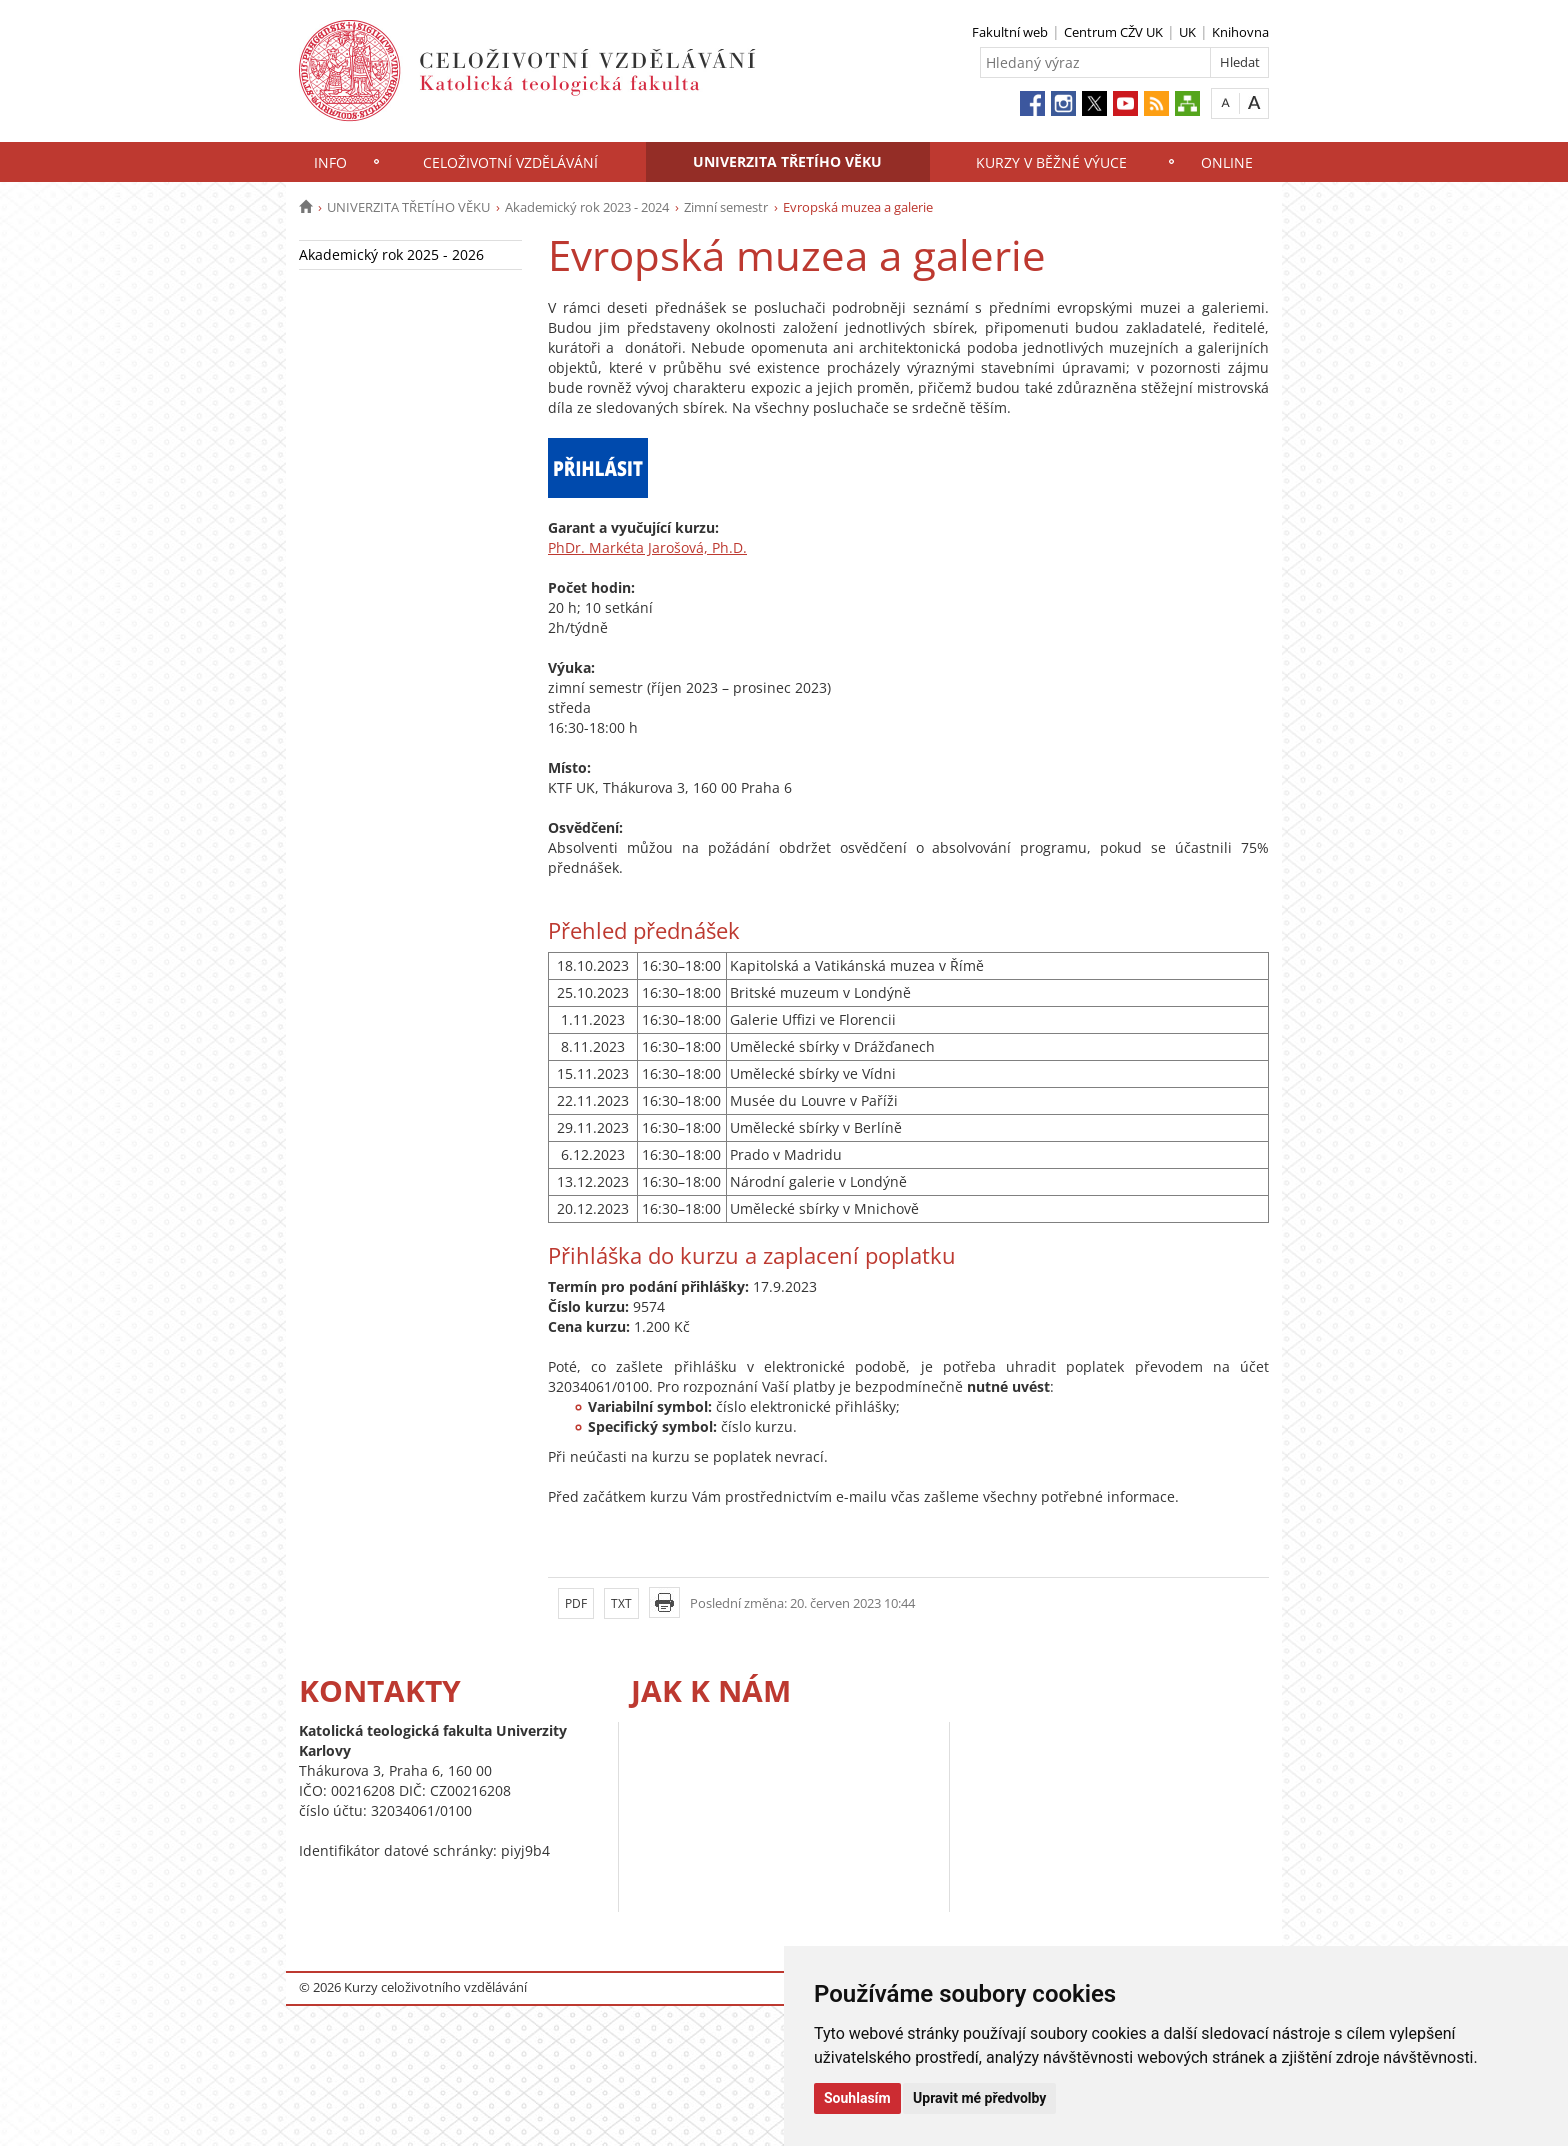 The height and width of the screenshot is (2146, 1568). Describe the element at coordinates (576, 1603) in the screenshot. I see `PDF` at that location.